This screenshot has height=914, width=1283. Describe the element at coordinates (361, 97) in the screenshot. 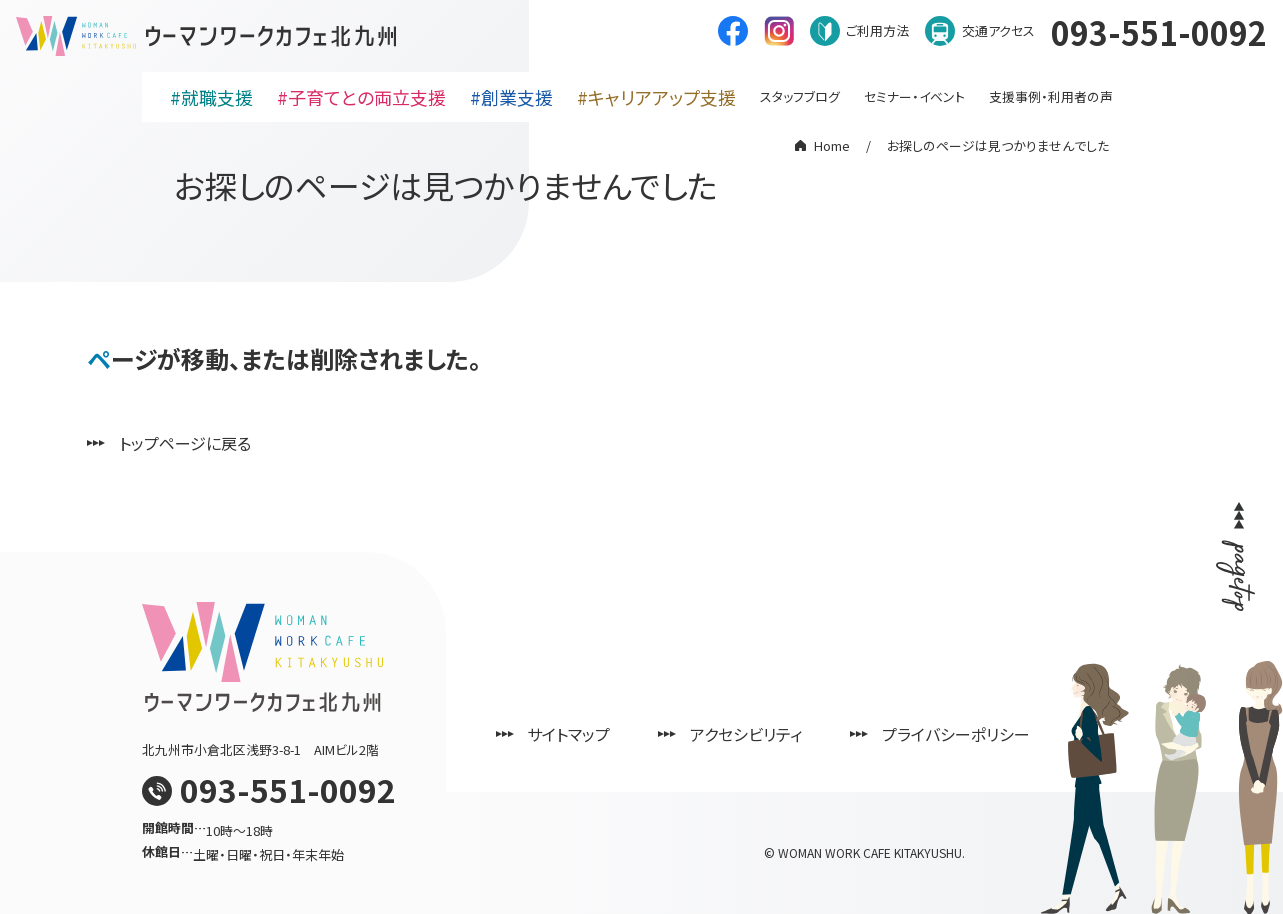

I see `#子育てとの両立支援` at that location.